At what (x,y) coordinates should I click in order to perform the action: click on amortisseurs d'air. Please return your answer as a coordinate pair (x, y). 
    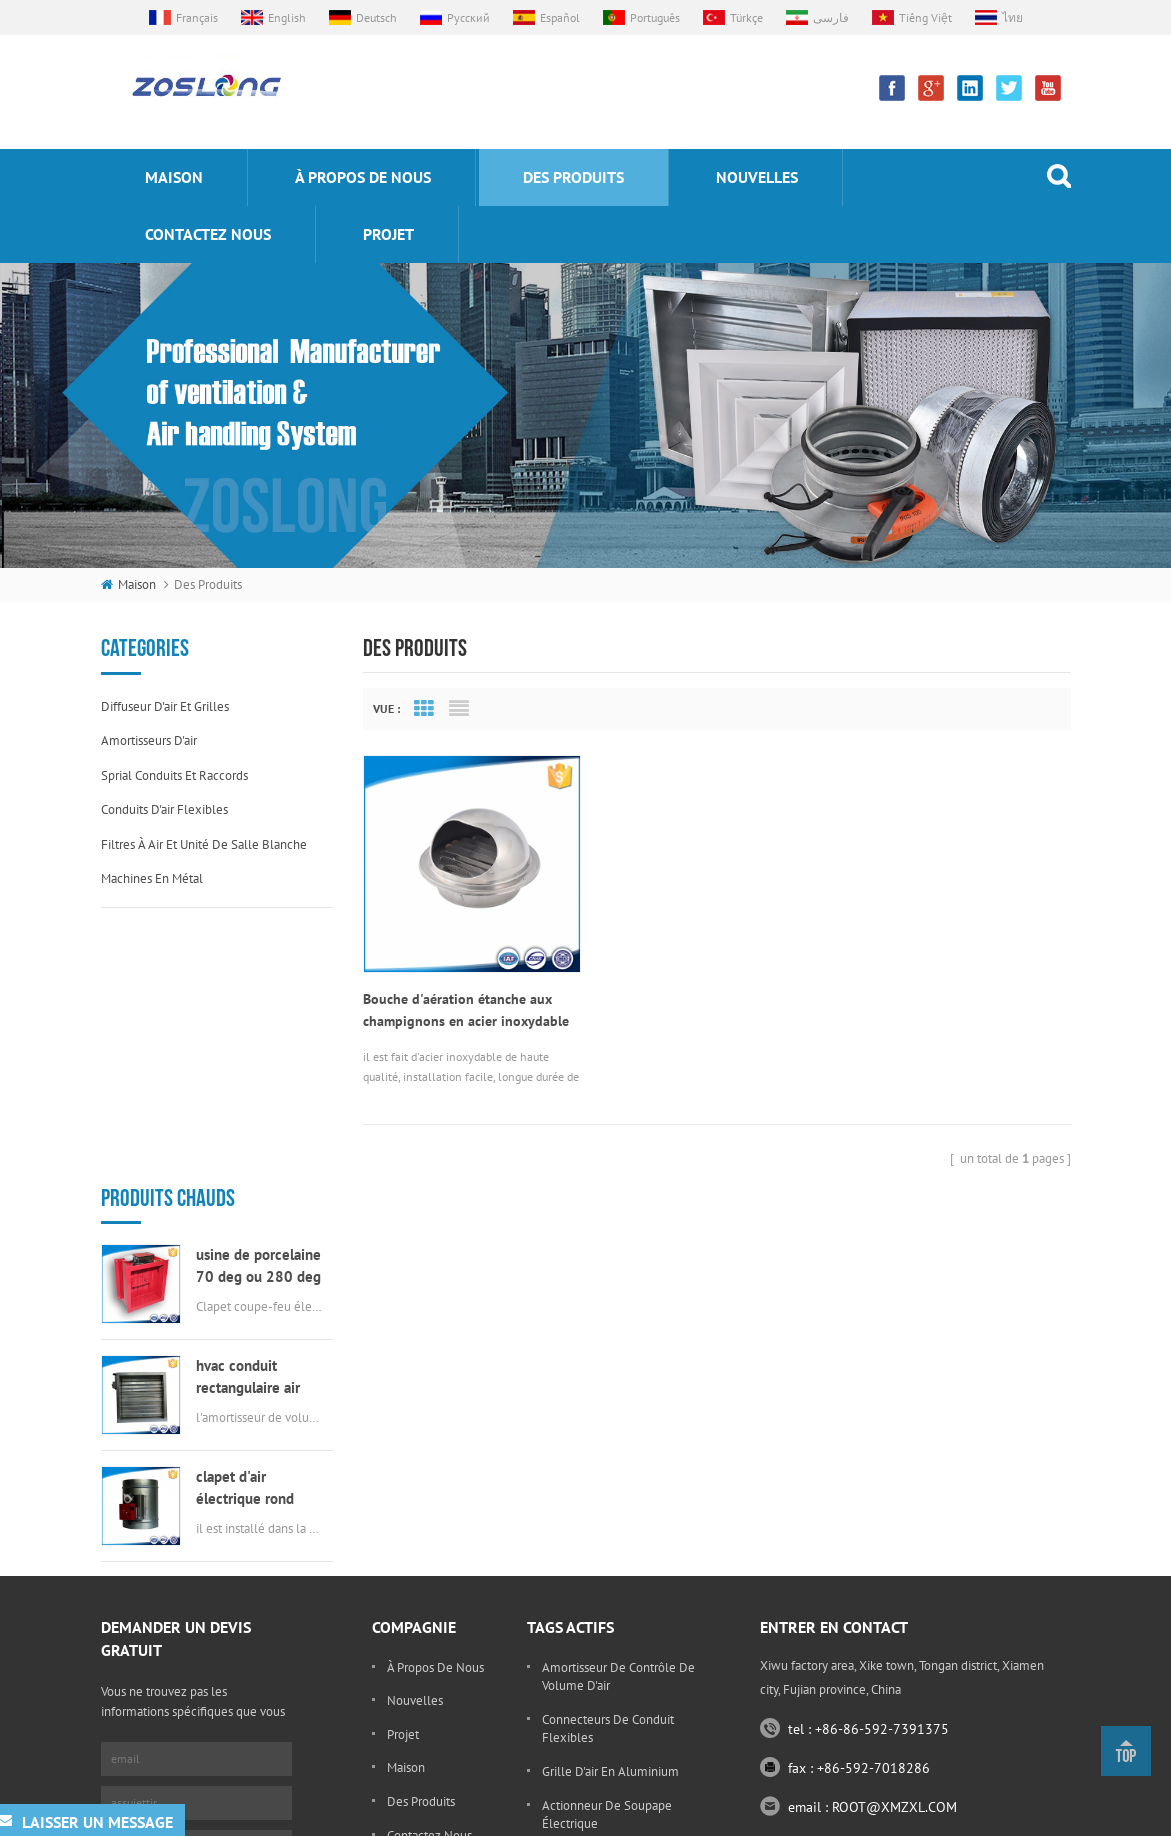
    Looking at the image, I should click on (149, 740).